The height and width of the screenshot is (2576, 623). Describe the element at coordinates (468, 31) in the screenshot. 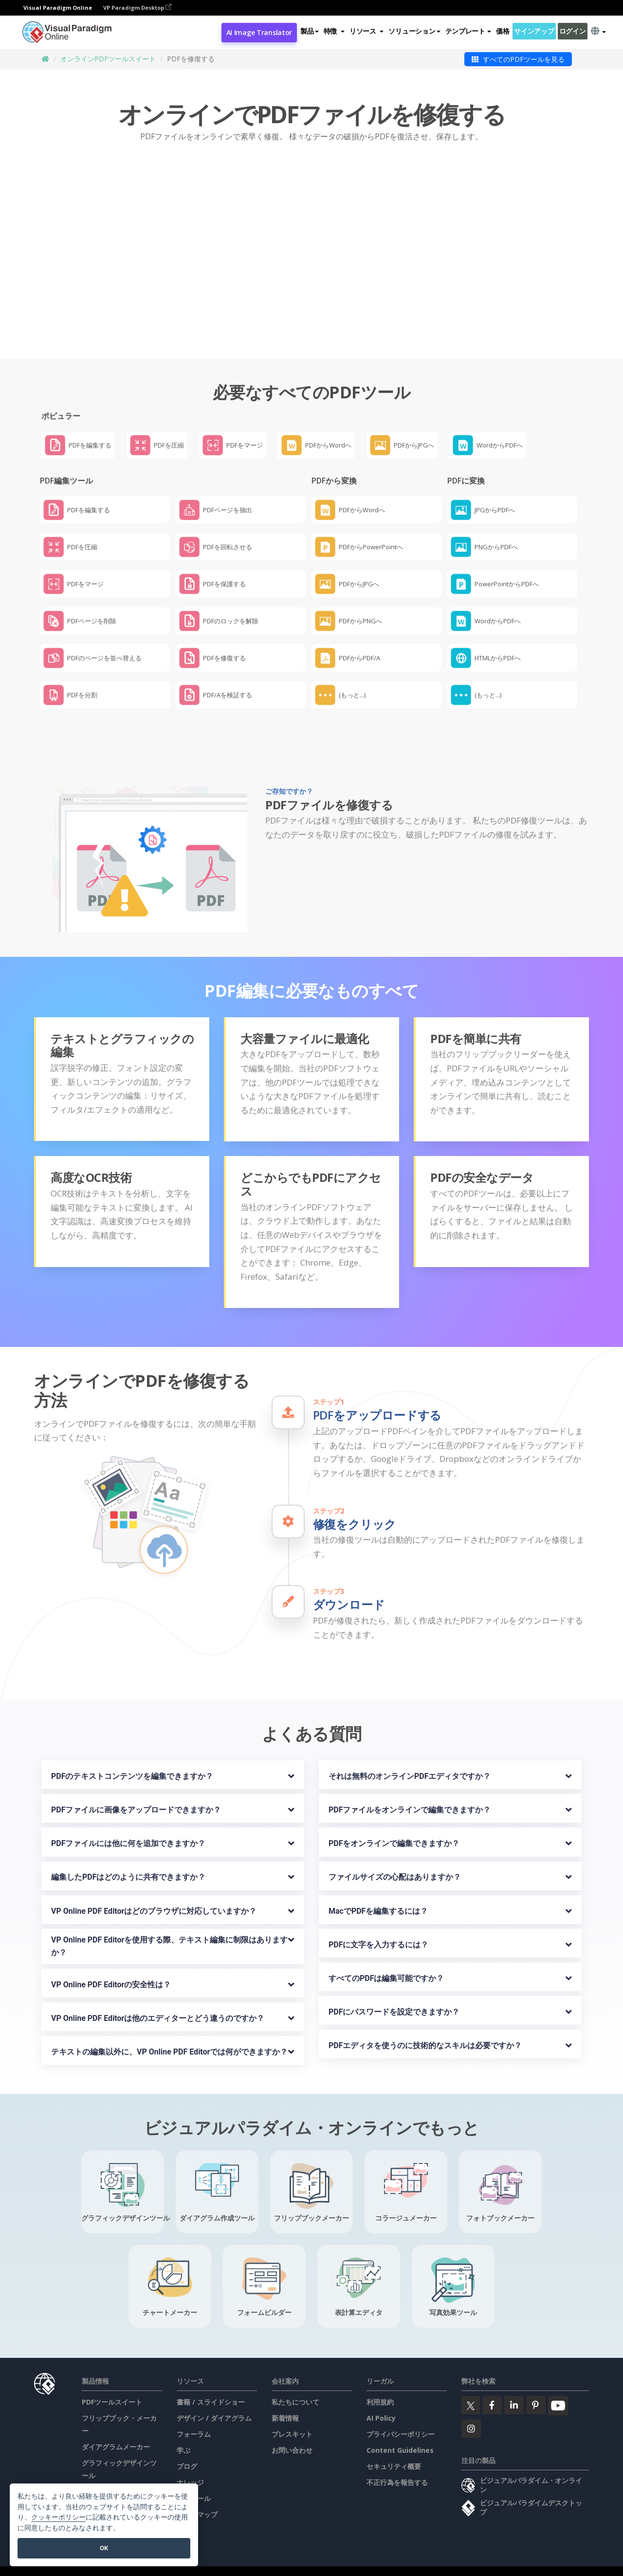

I see `テンプレート [button]` at that location.